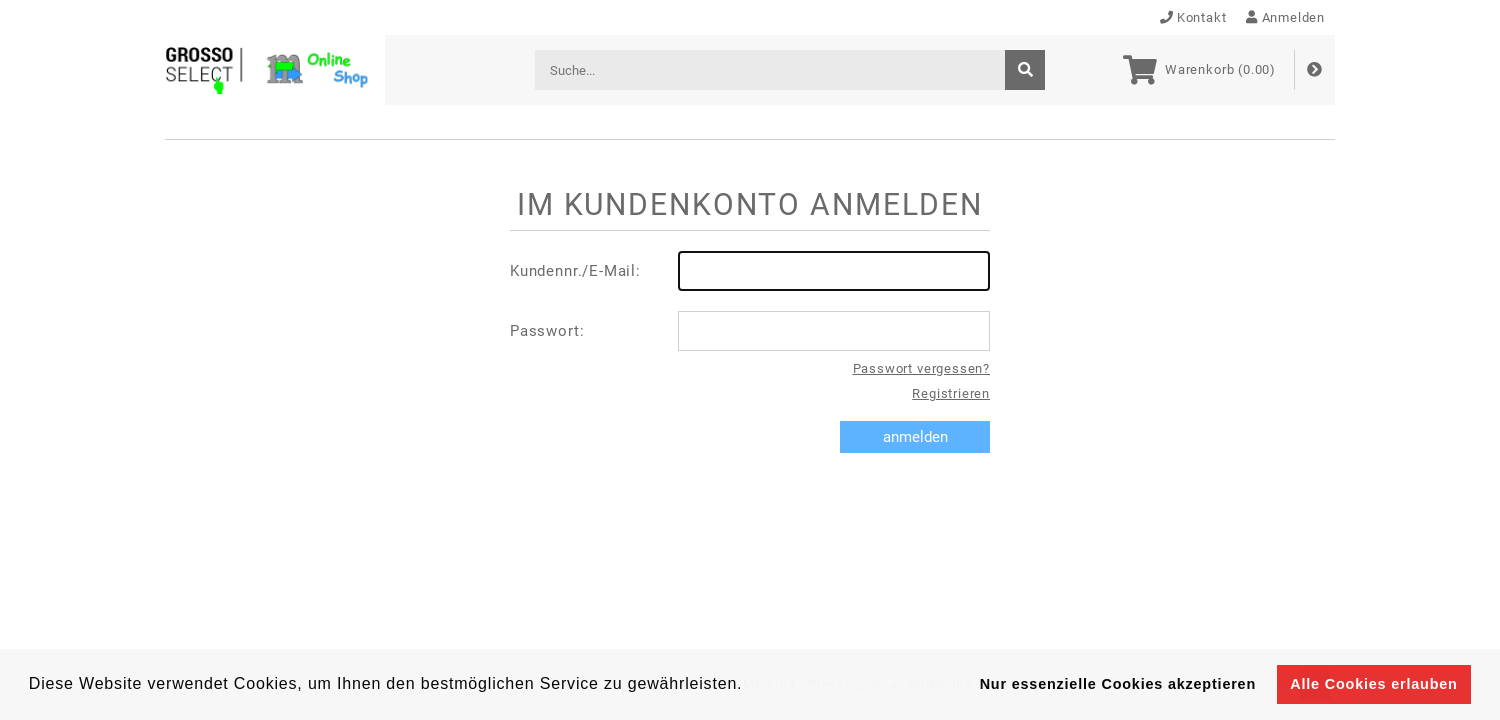 The height and width of the screenshot is (720, 1500). I want to click on Passwort vergessen?, so click(921, 368).